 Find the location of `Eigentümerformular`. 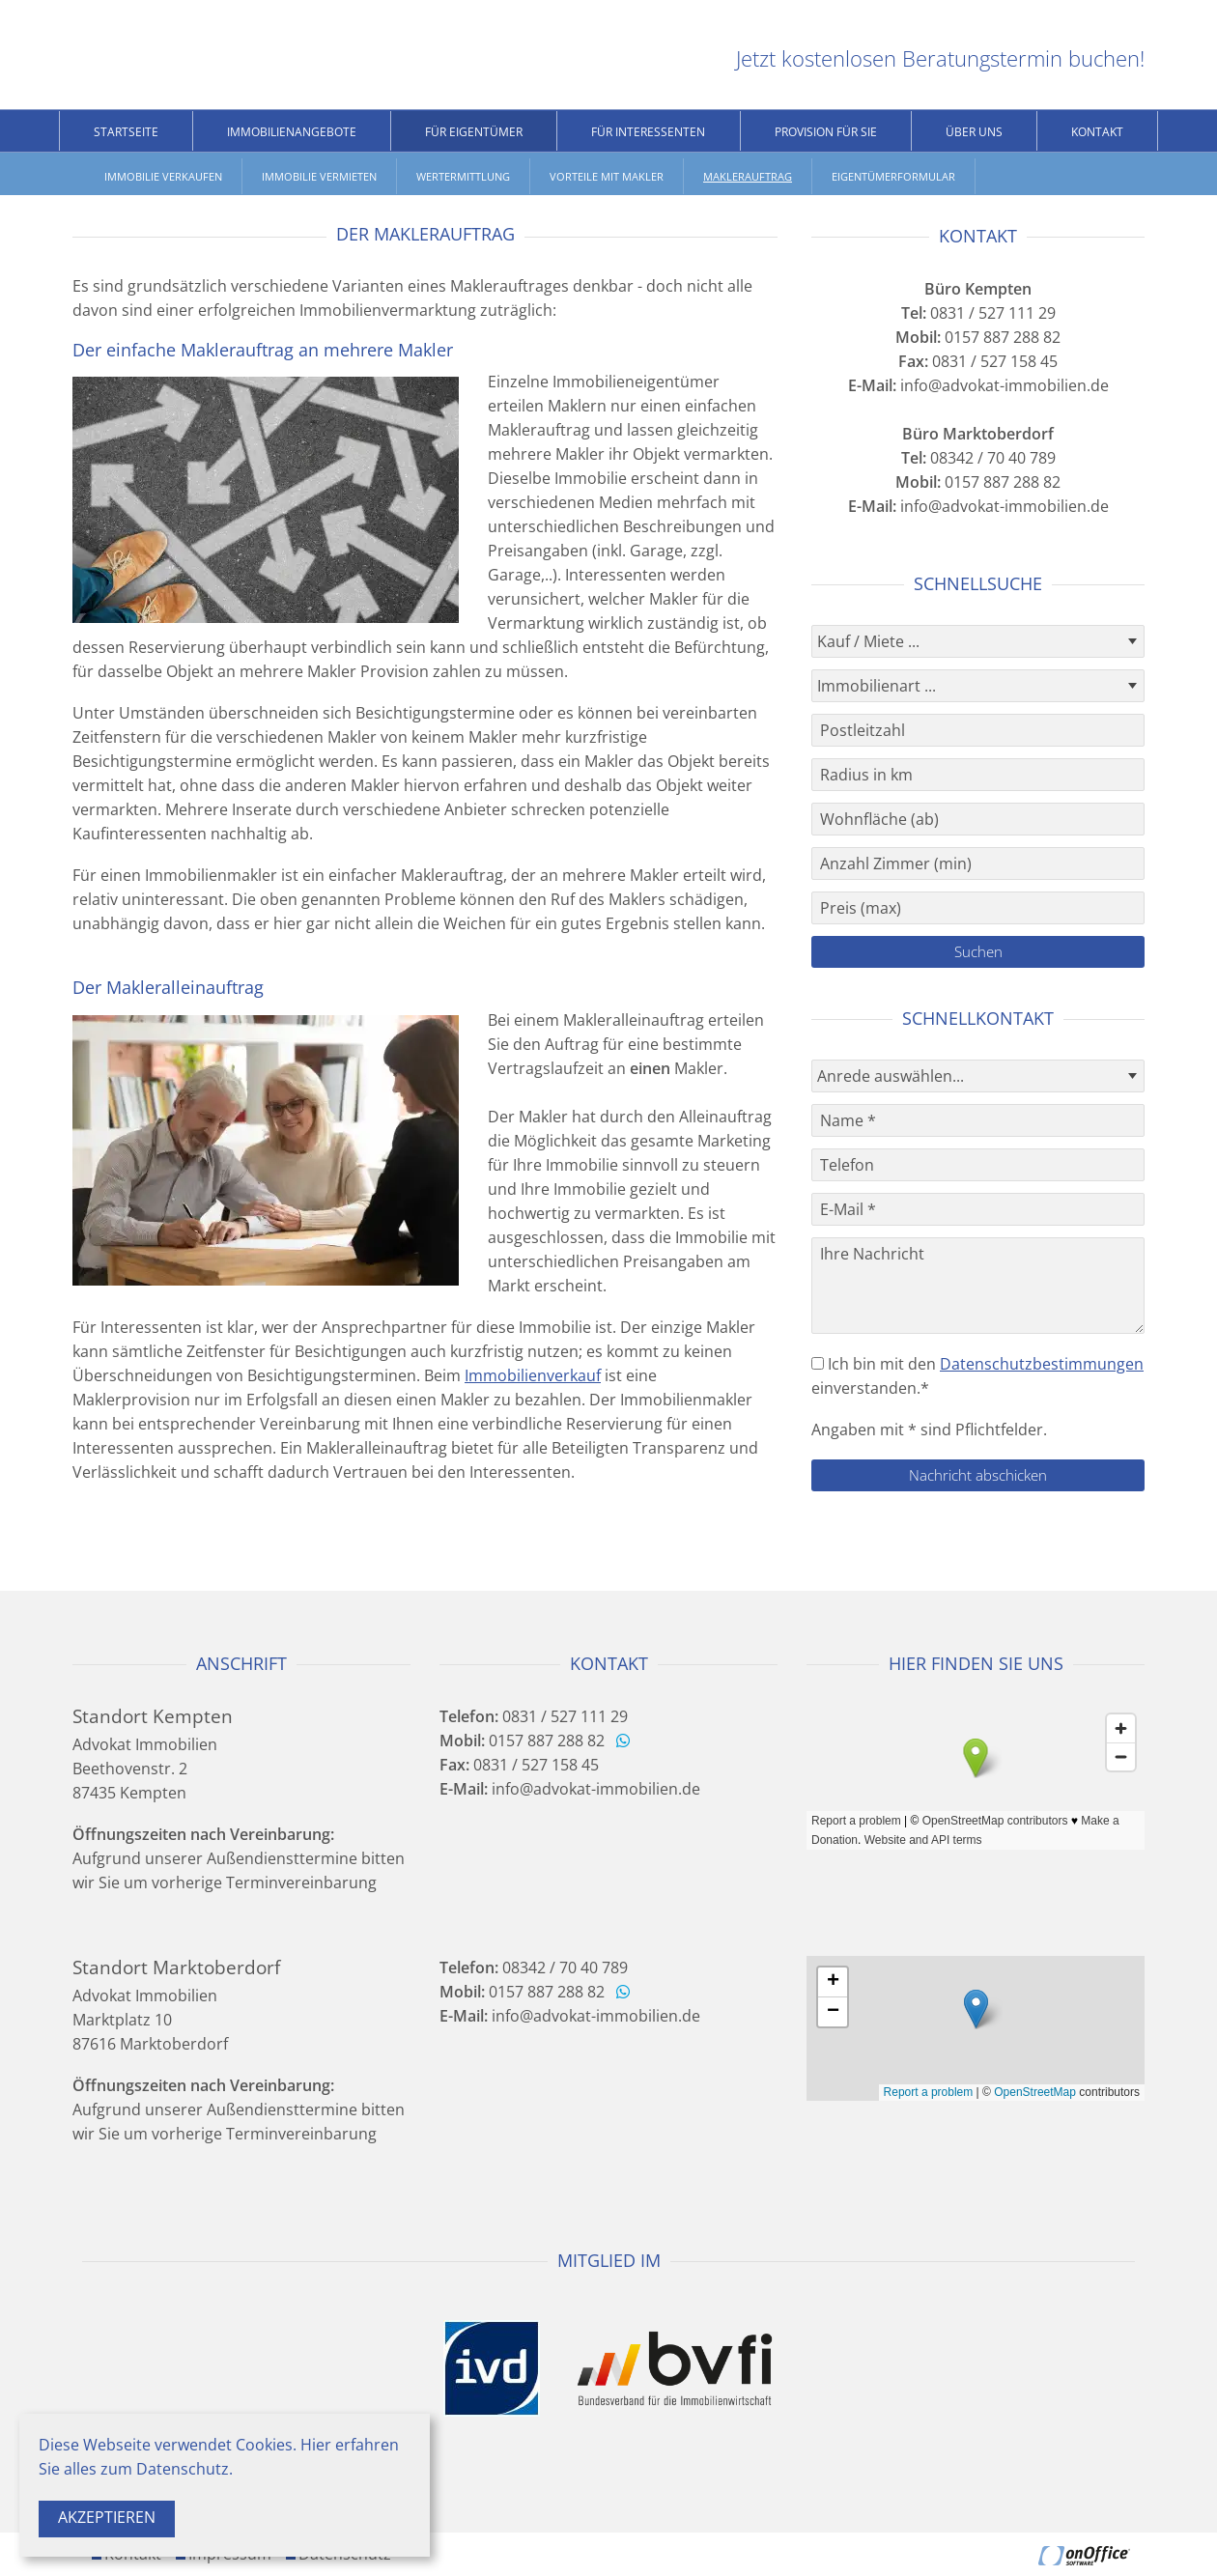

Eigentümerformular is located at coordinates (893, 176).